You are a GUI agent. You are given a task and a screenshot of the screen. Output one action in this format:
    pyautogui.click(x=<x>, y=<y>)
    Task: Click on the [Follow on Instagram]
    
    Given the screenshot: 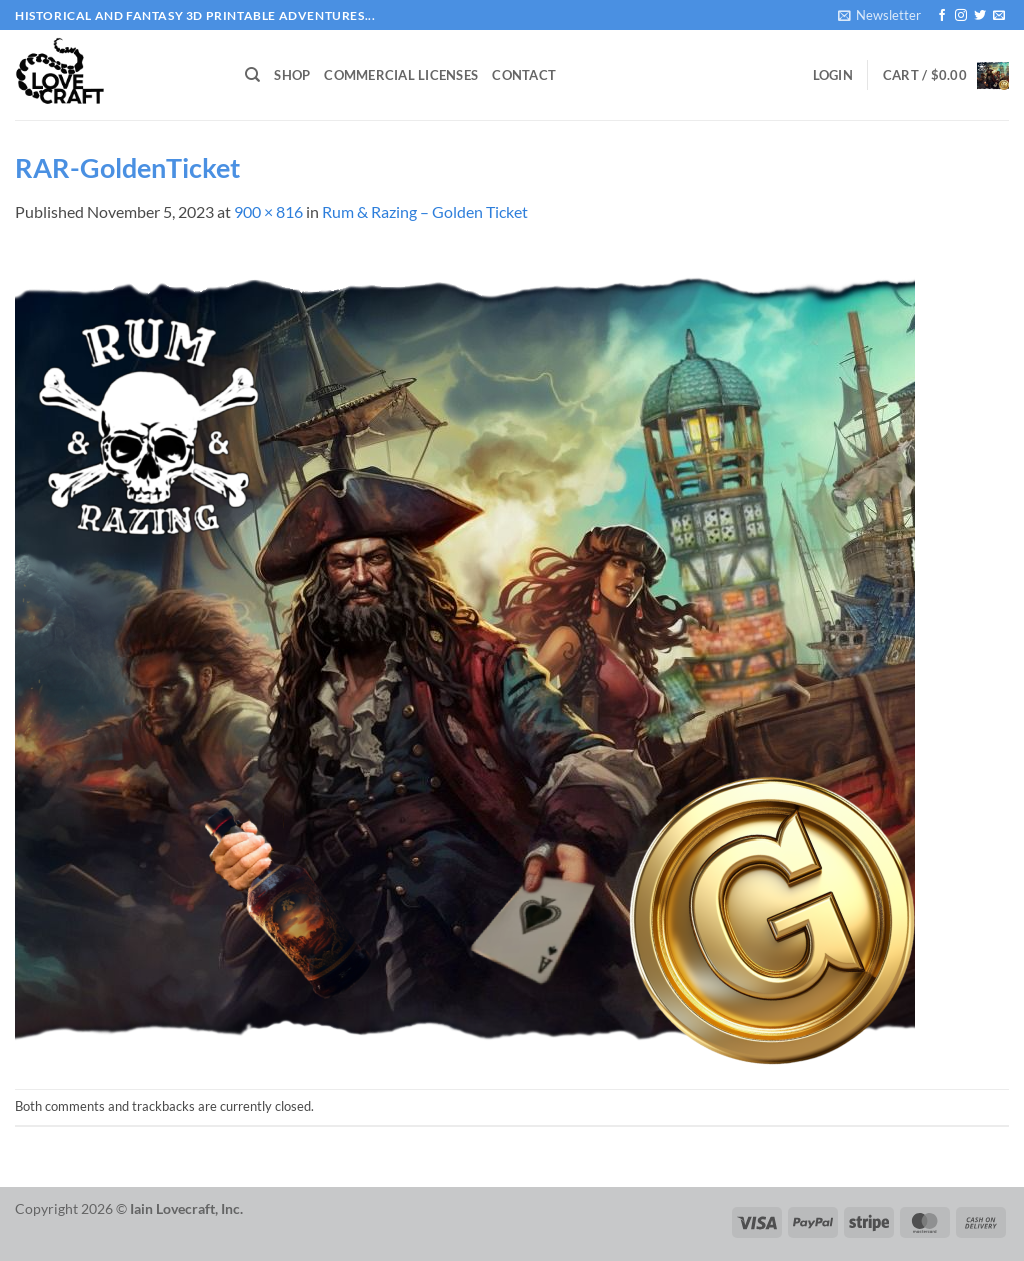 What is the action you would take?
    pyautogui.click(x=961, y=16)
    